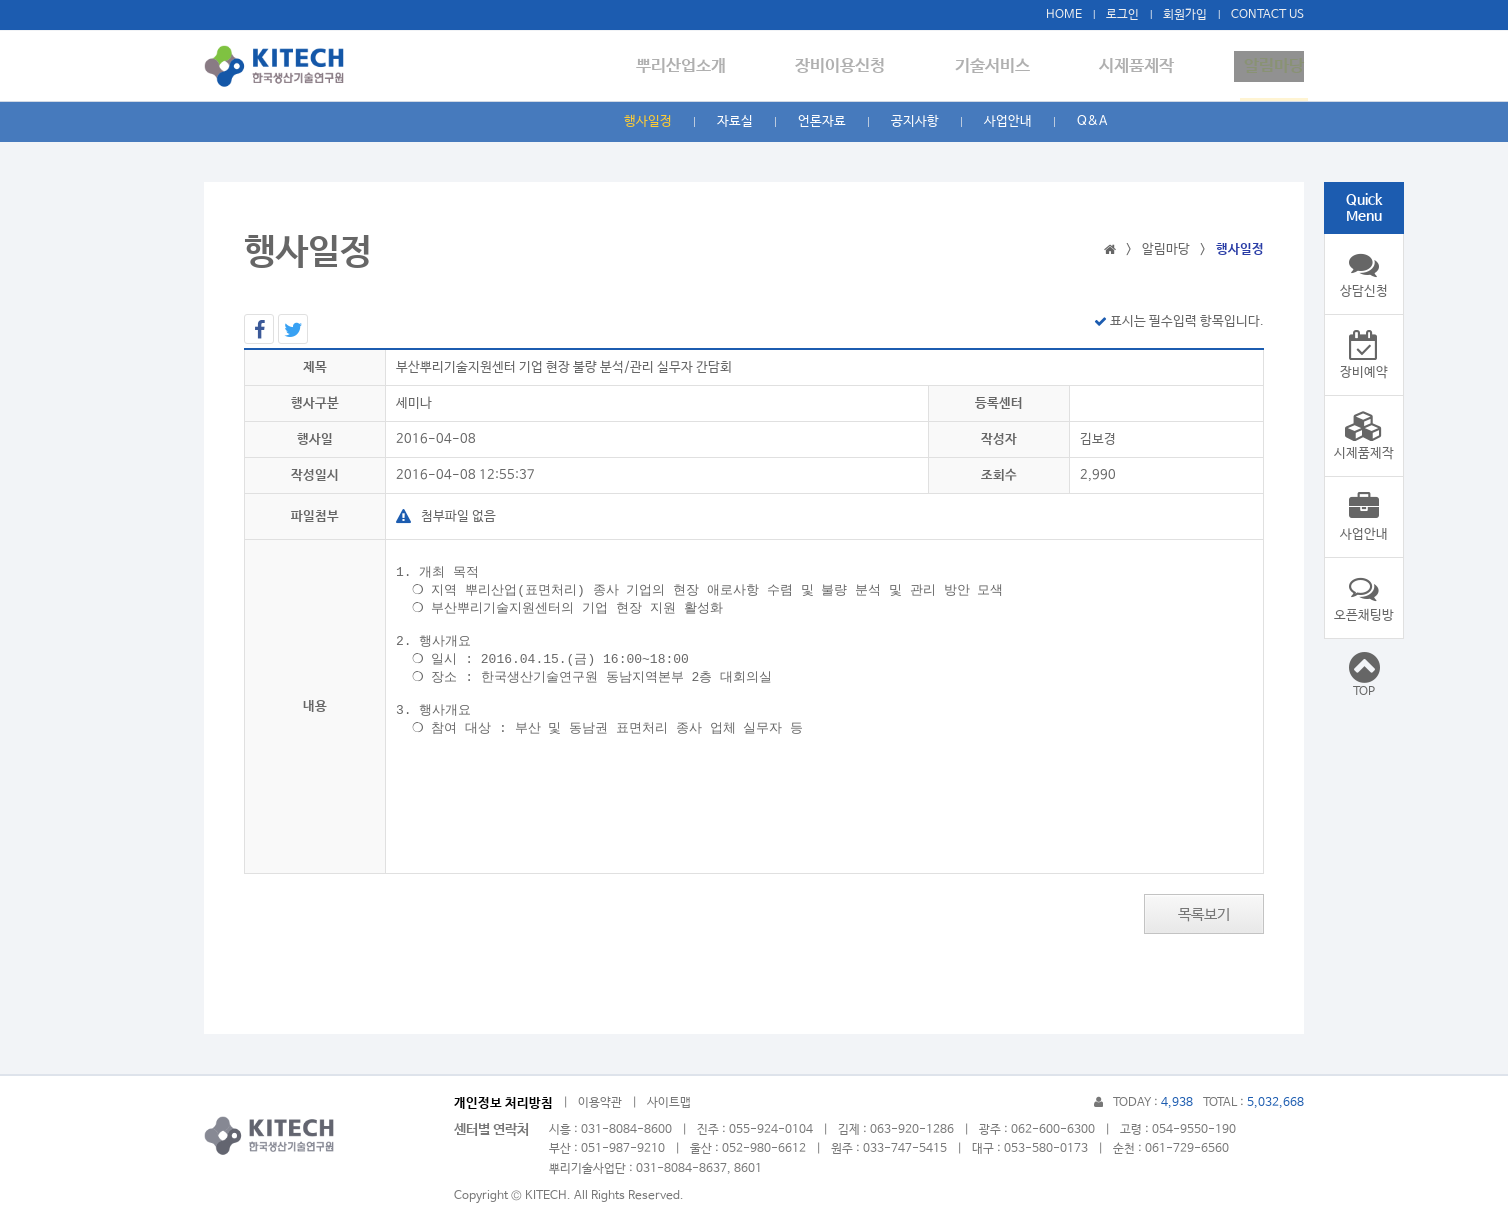 The image size is (1508, 1223). Describe the element at coordinates (1204, 914) in the screenshot. I see `목록보기` at that location.